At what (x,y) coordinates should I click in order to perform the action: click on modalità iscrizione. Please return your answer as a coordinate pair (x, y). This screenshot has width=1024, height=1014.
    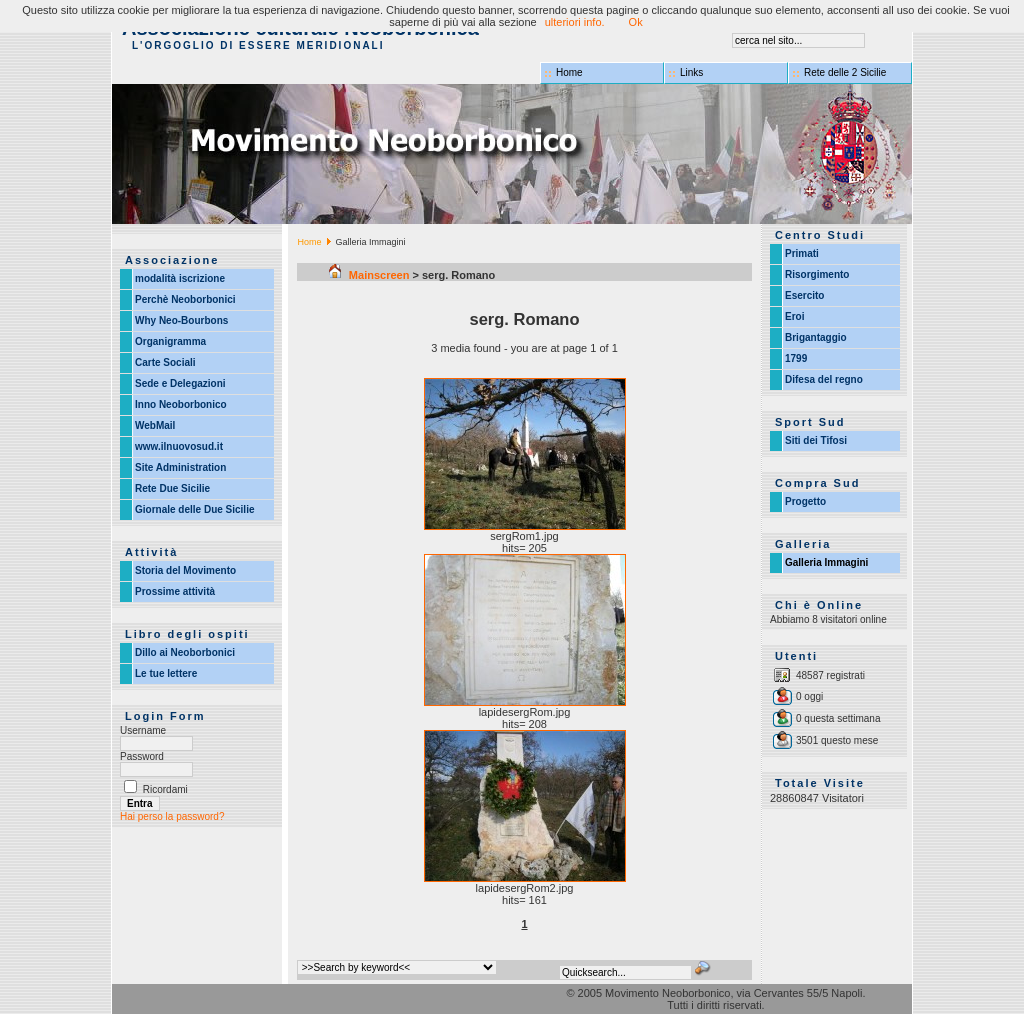
    Looking at the image, I should click on (180, 278).